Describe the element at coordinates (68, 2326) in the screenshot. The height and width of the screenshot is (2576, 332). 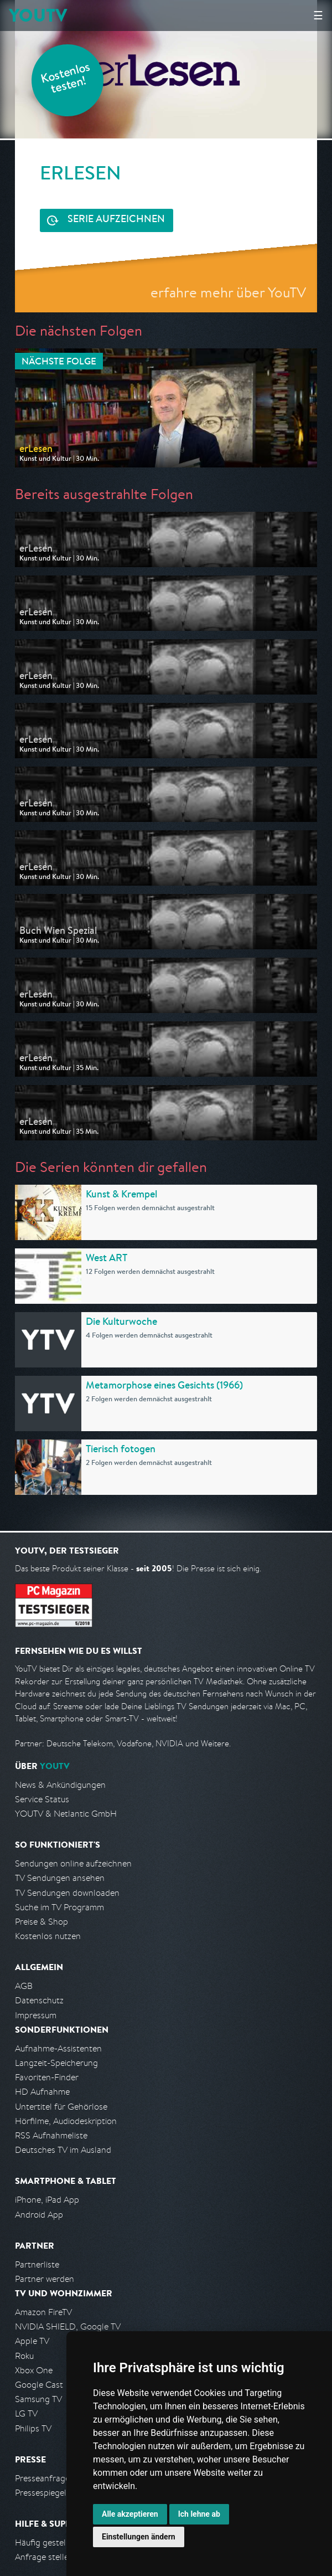
I see `NVIDIA SHIELD, Google TV` at that location.